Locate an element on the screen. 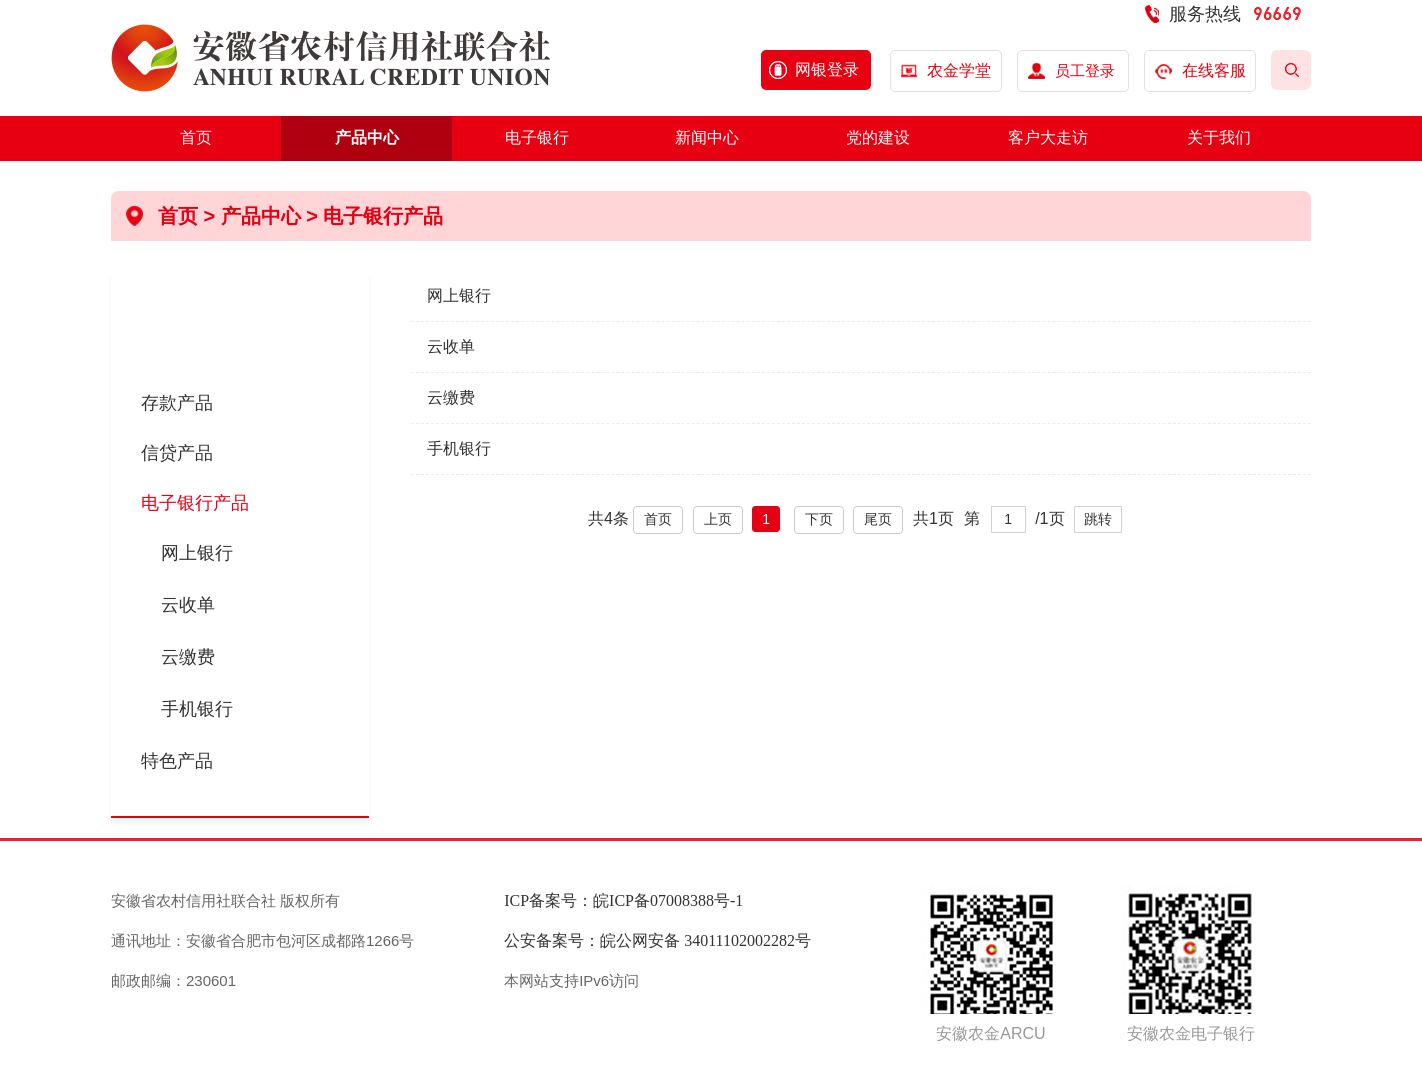 This screenshot has width=1422, height=1091. 客户大走访 is located at coordinates (1048, 137).